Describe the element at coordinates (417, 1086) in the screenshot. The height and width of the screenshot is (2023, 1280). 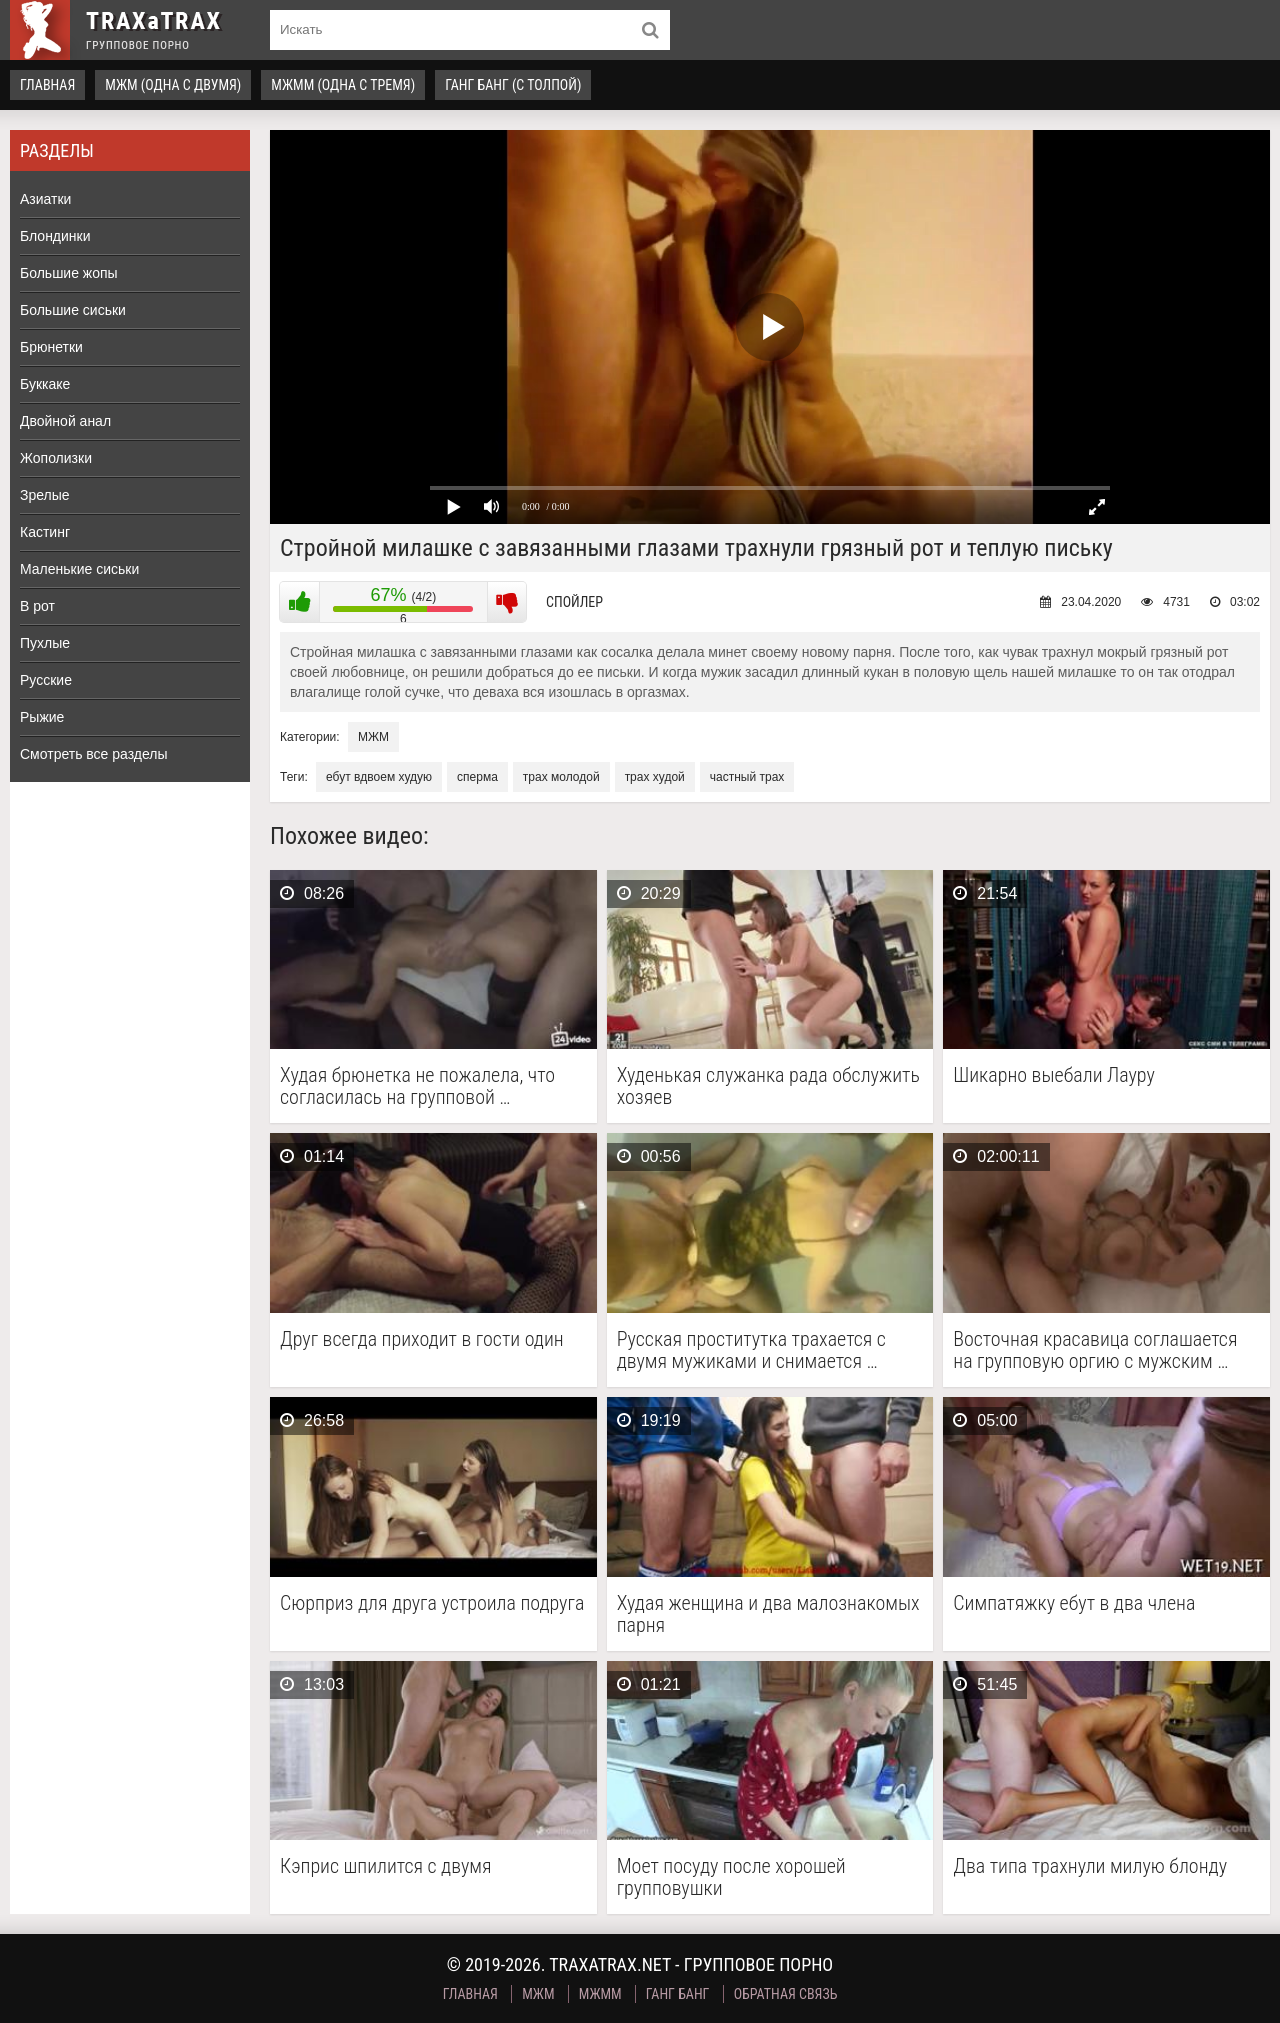
I see `Худая брюнетка не пожалела, что согласилась на групповой …` at that location.